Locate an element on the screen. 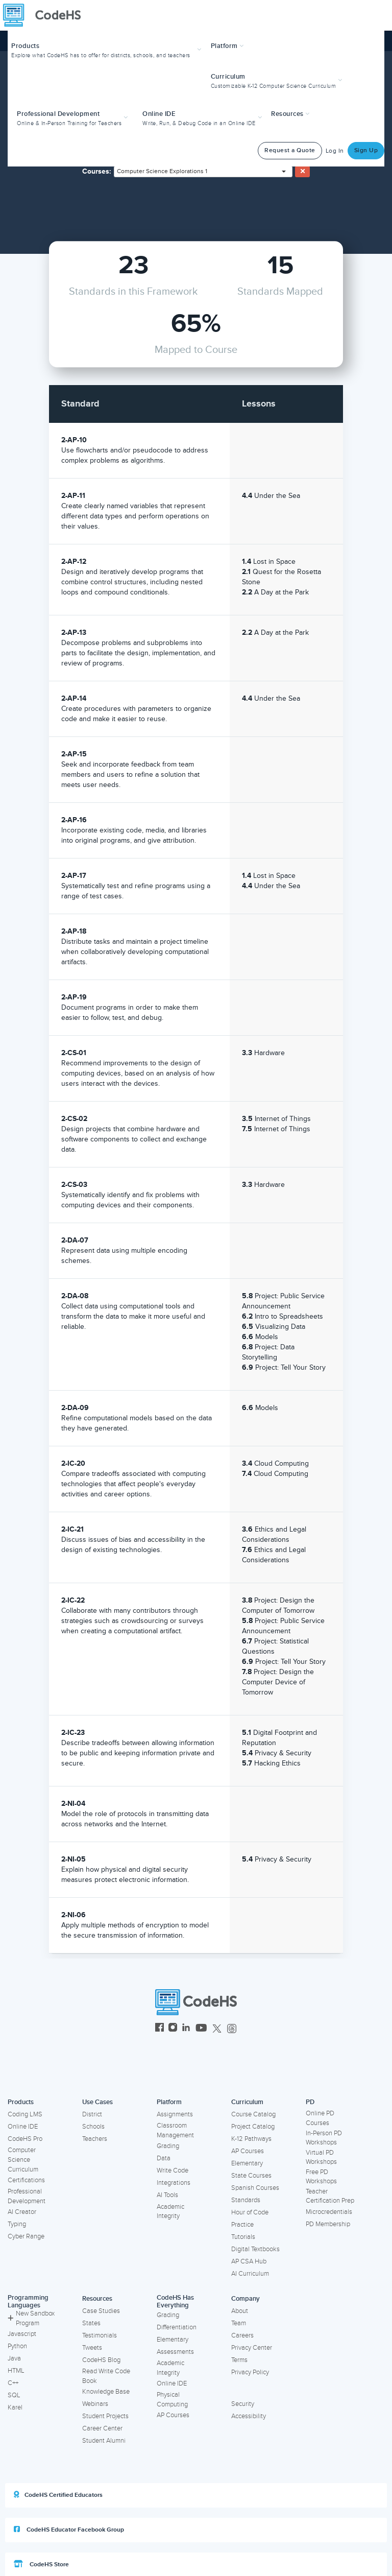 The image size is (392, 2576). Microcredentials is located at coordinates (329, 2212).